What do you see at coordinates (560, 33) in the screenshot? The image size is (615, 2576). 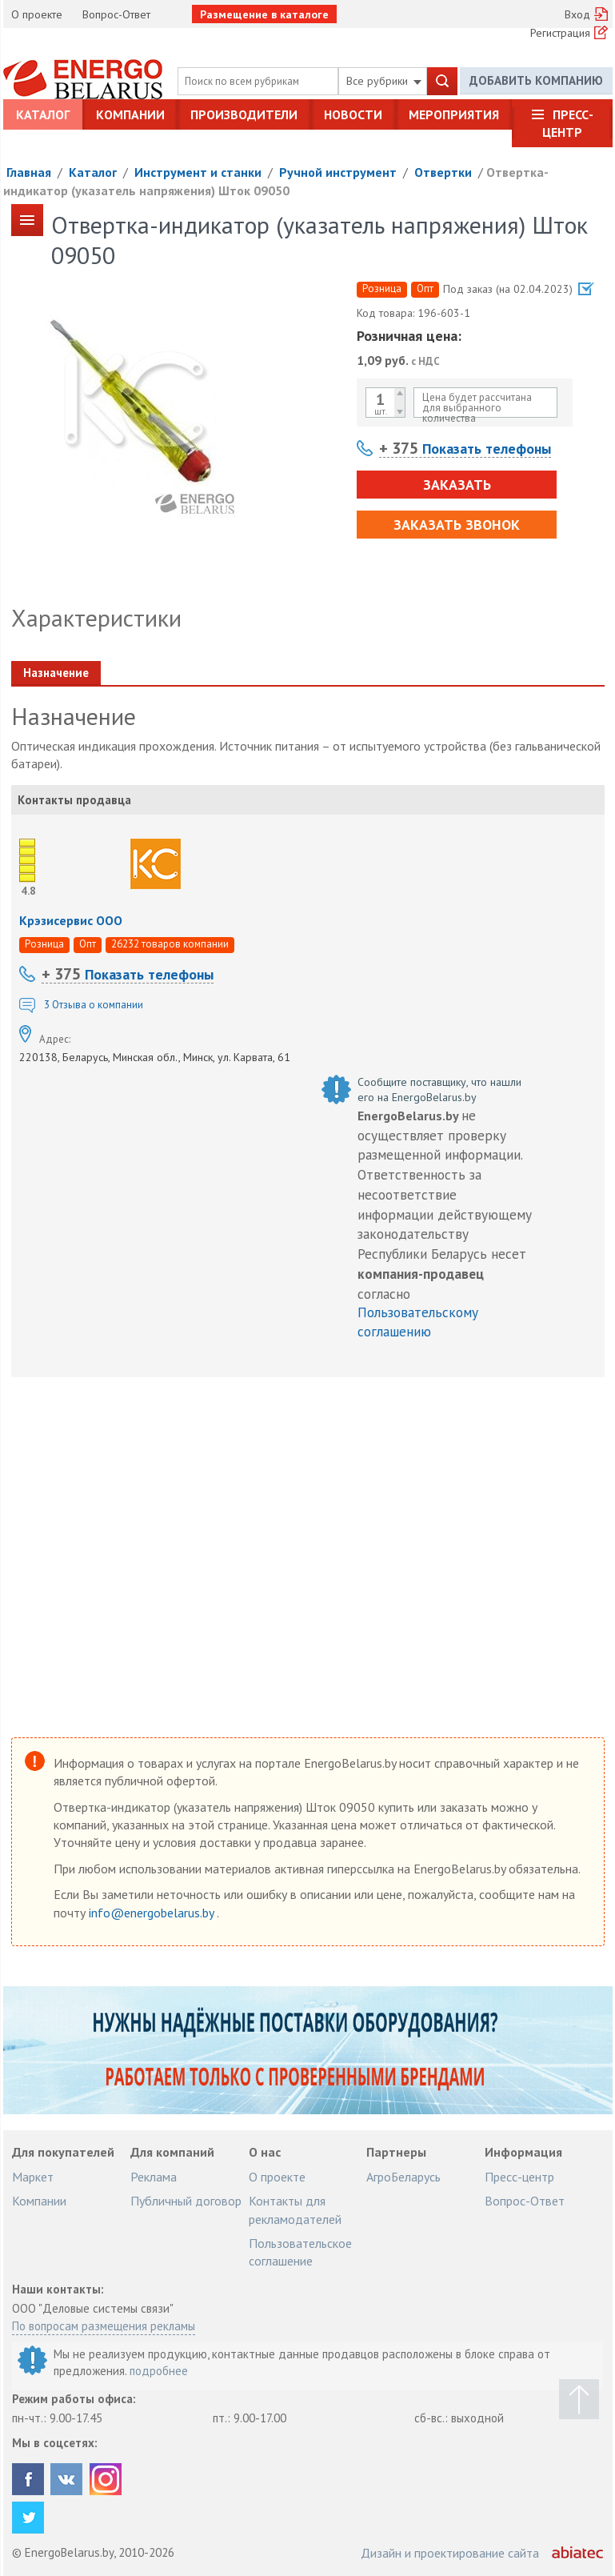 I see `Регистрация` at bounding box center [560, 33].